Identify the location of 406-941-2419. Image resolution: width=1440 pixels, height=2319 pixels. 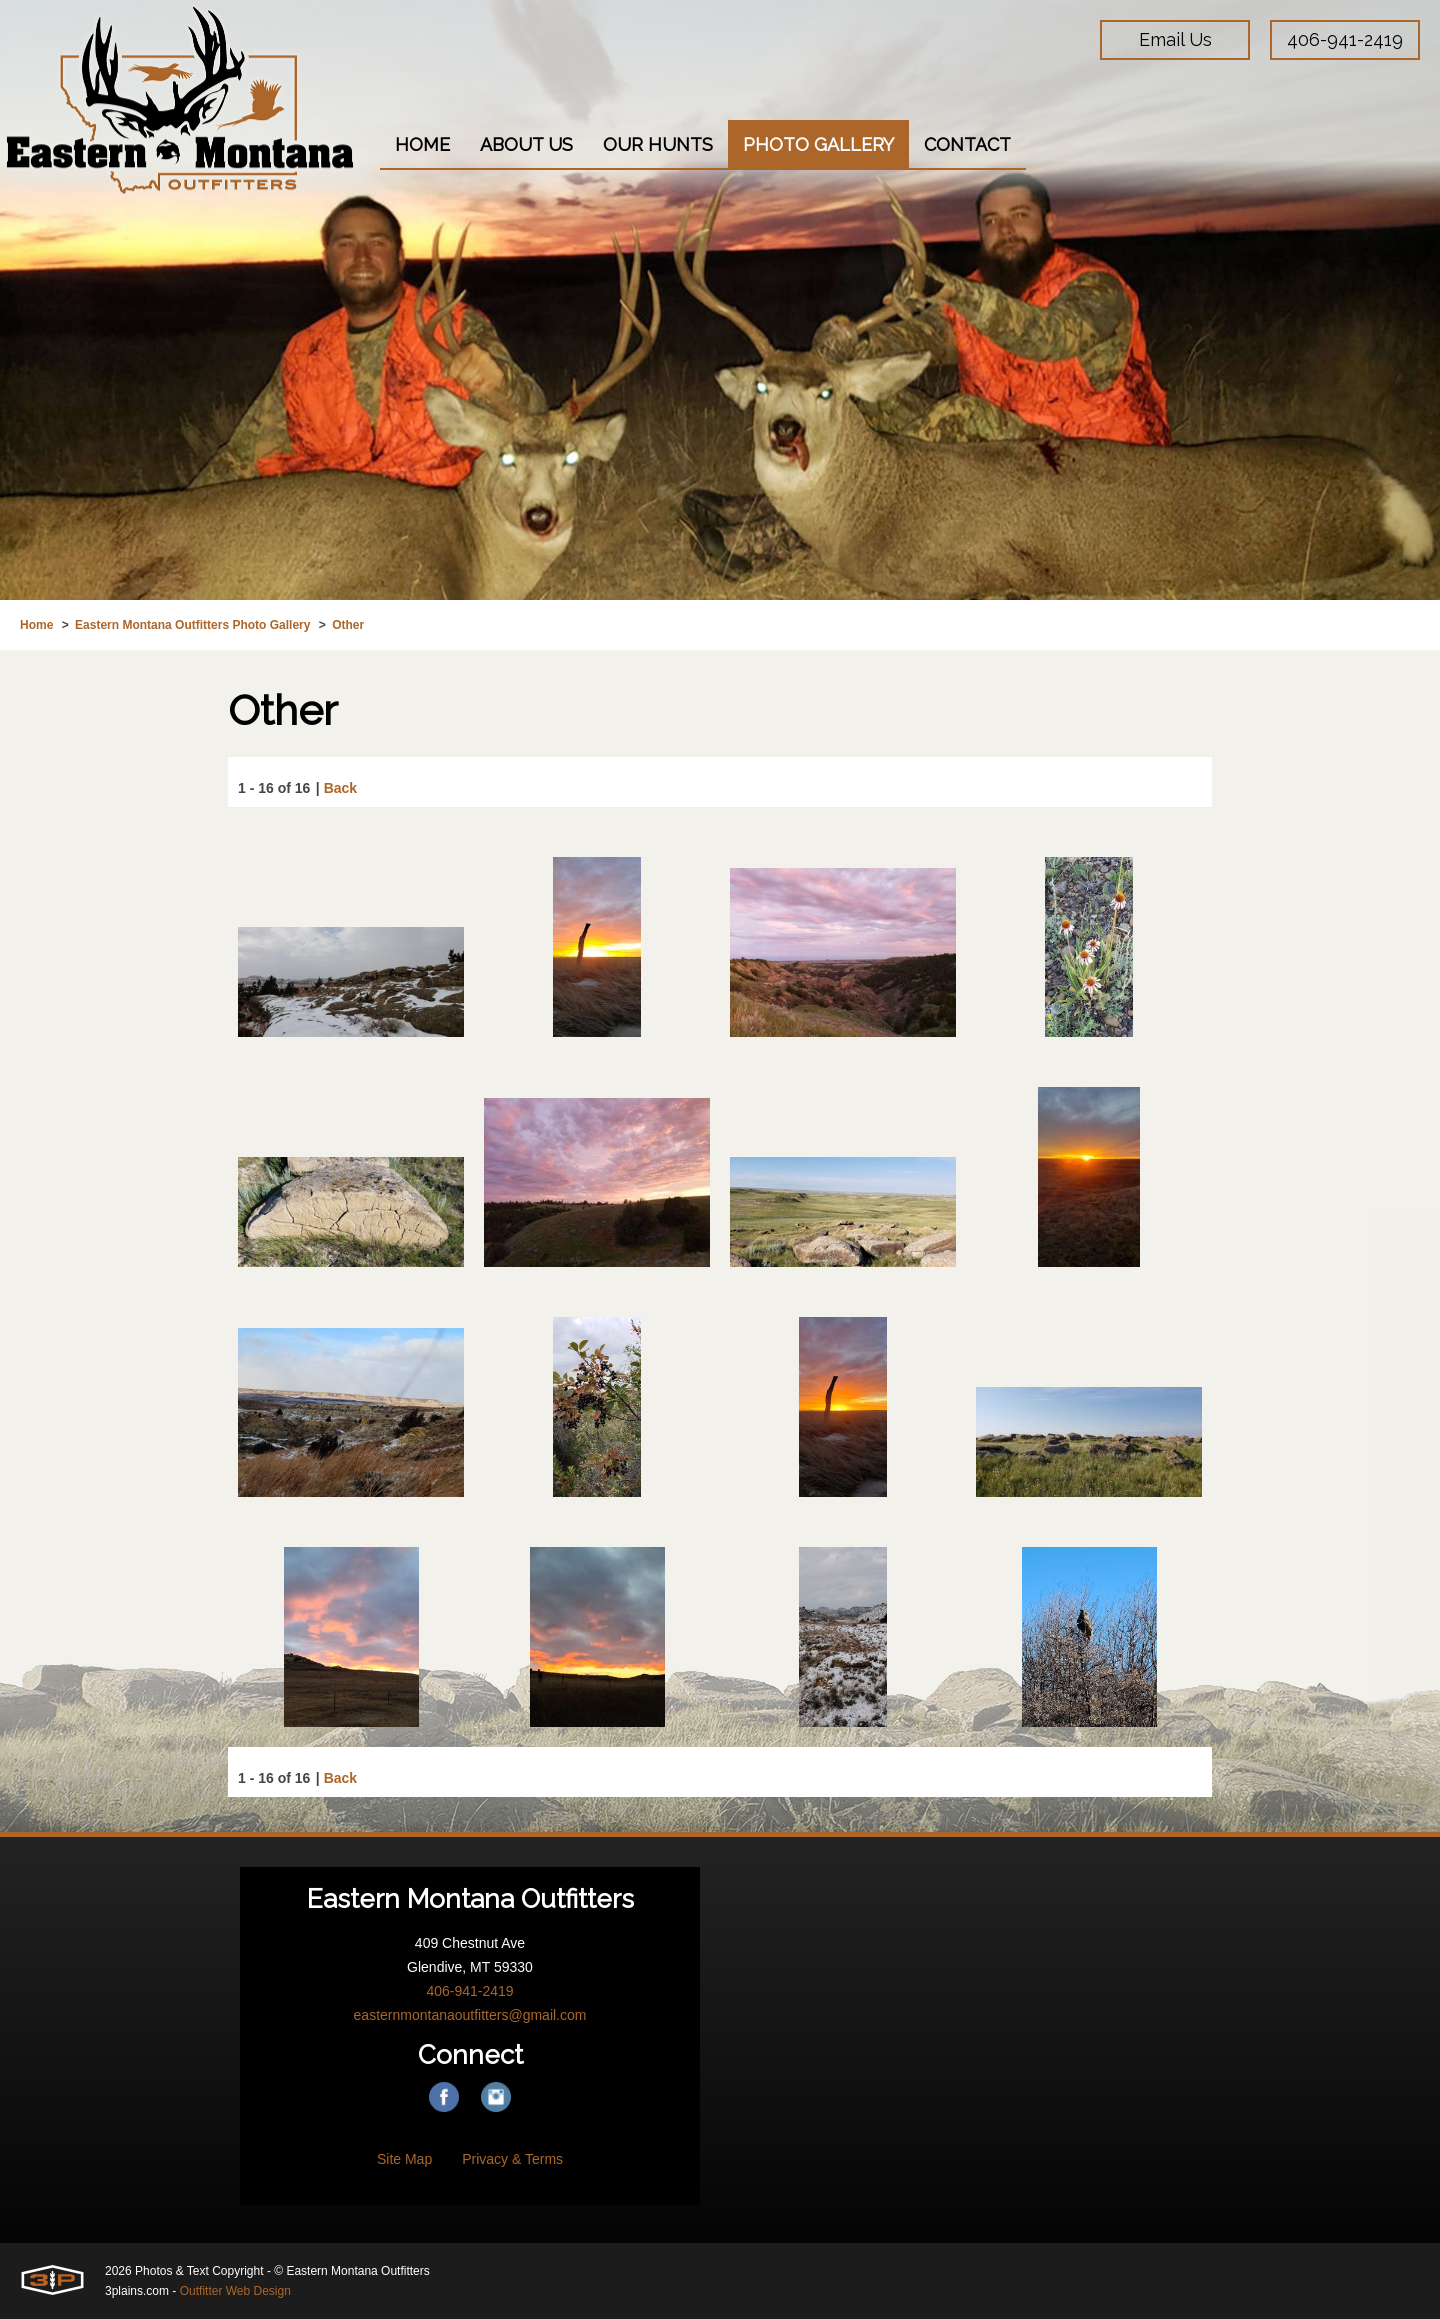
(1345, 39).